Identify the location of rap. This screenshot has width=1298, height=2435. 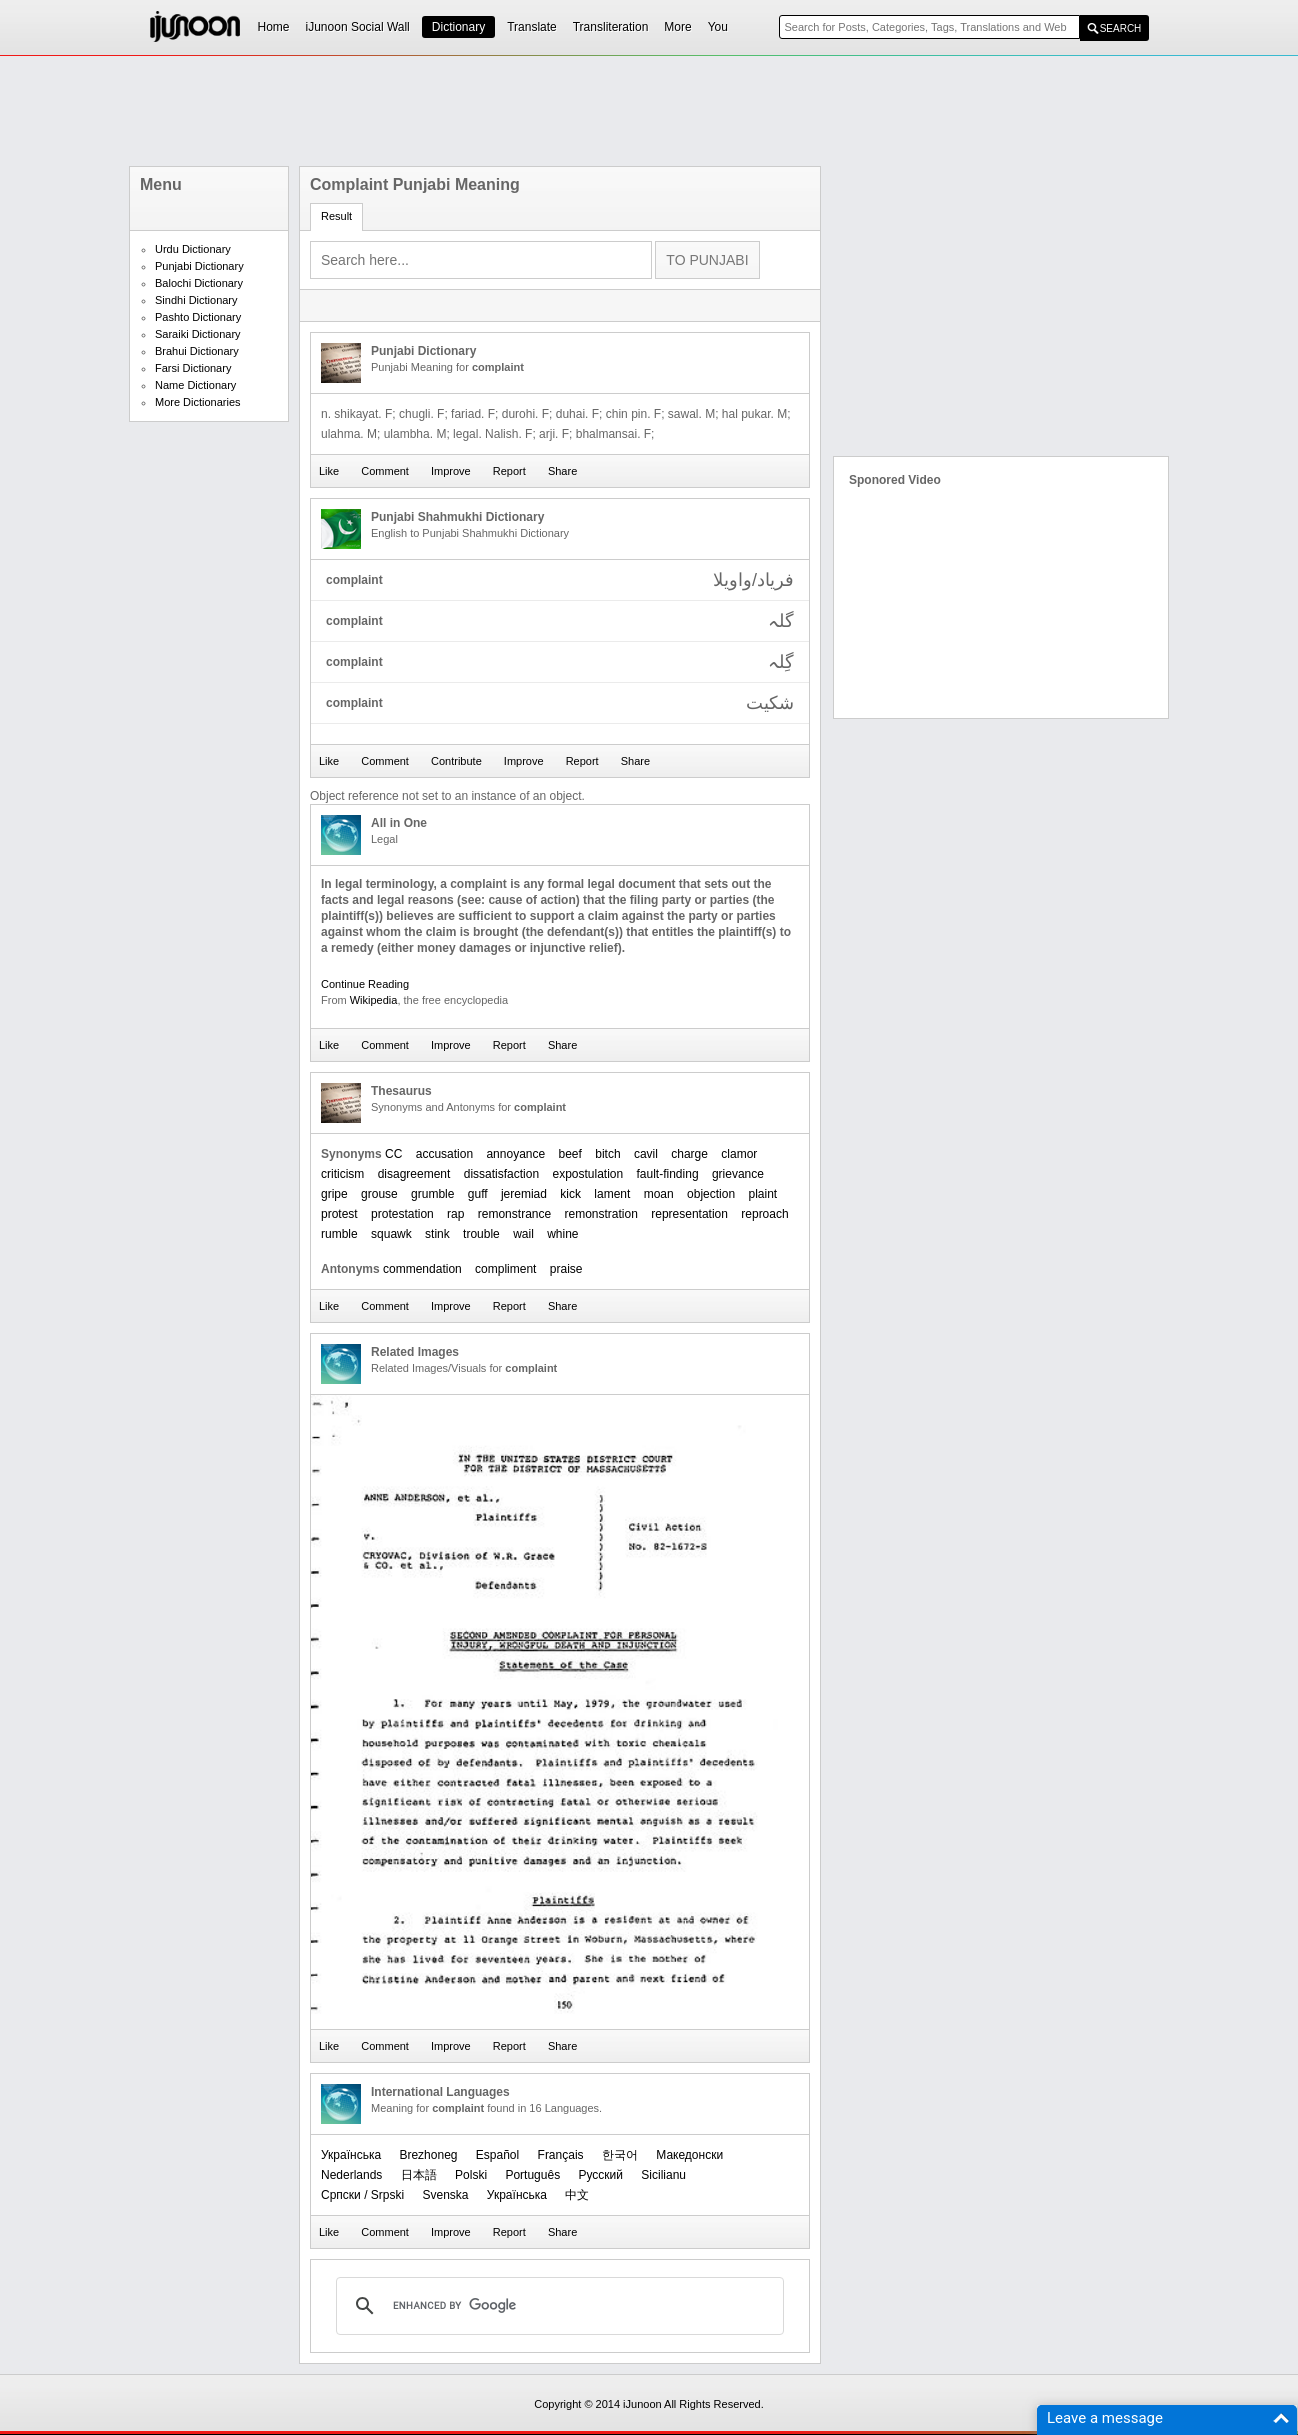
(455, 1214).